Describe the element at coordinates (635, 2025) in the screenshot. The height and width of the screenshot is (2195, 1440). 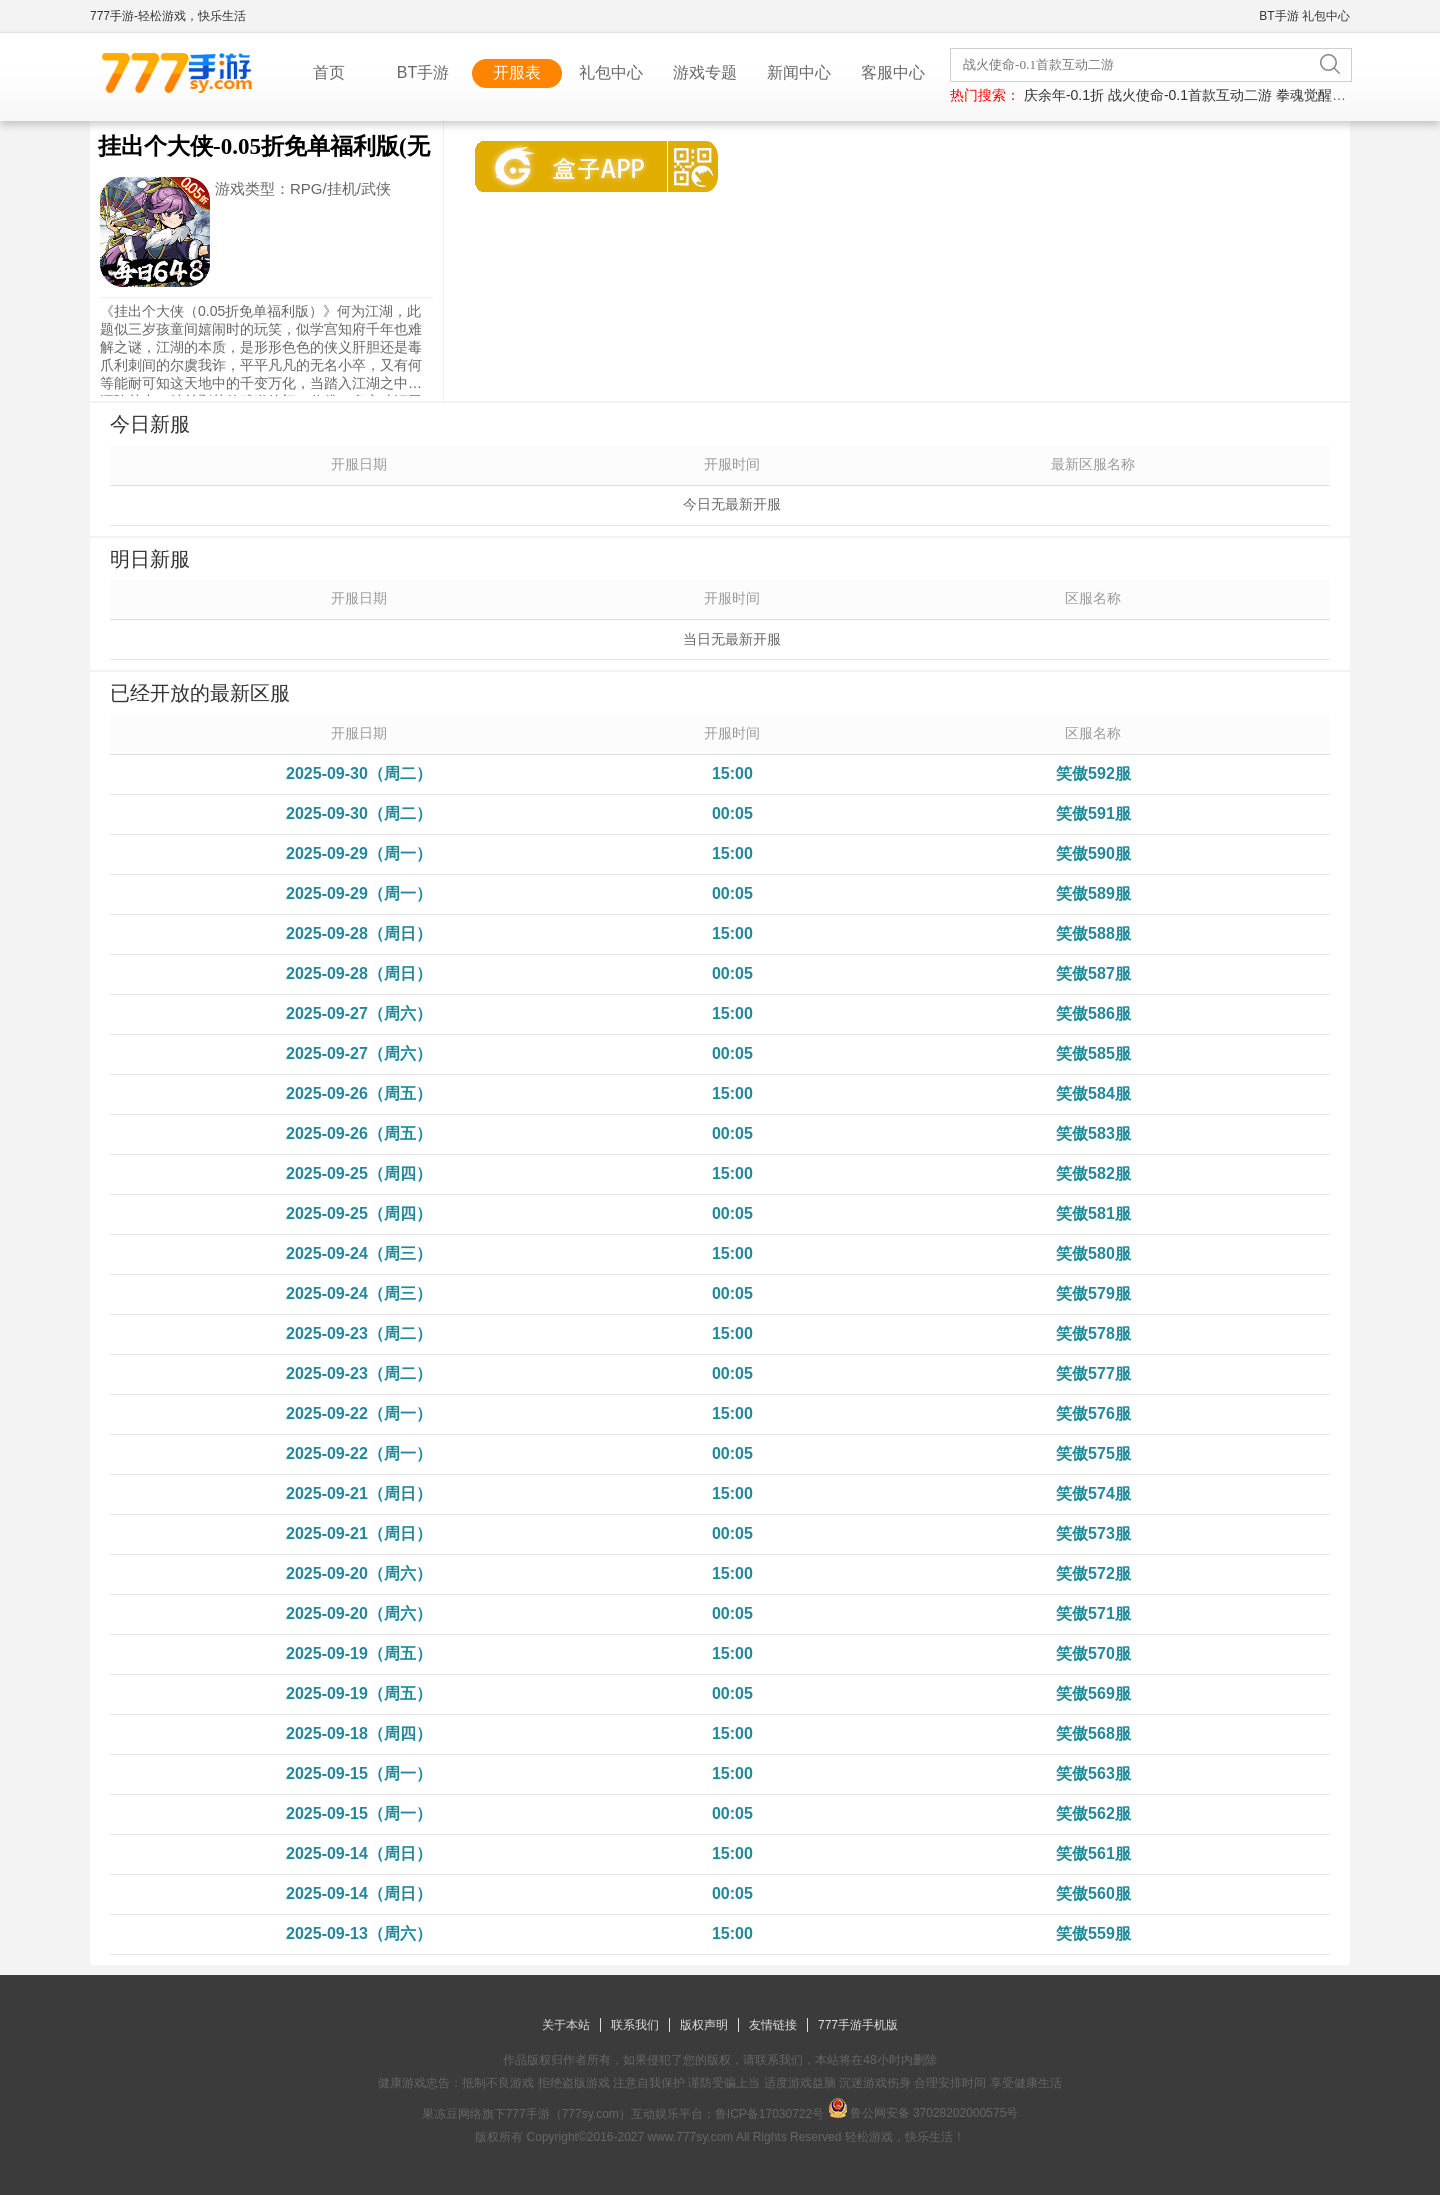
I see `联系我们` at that location.